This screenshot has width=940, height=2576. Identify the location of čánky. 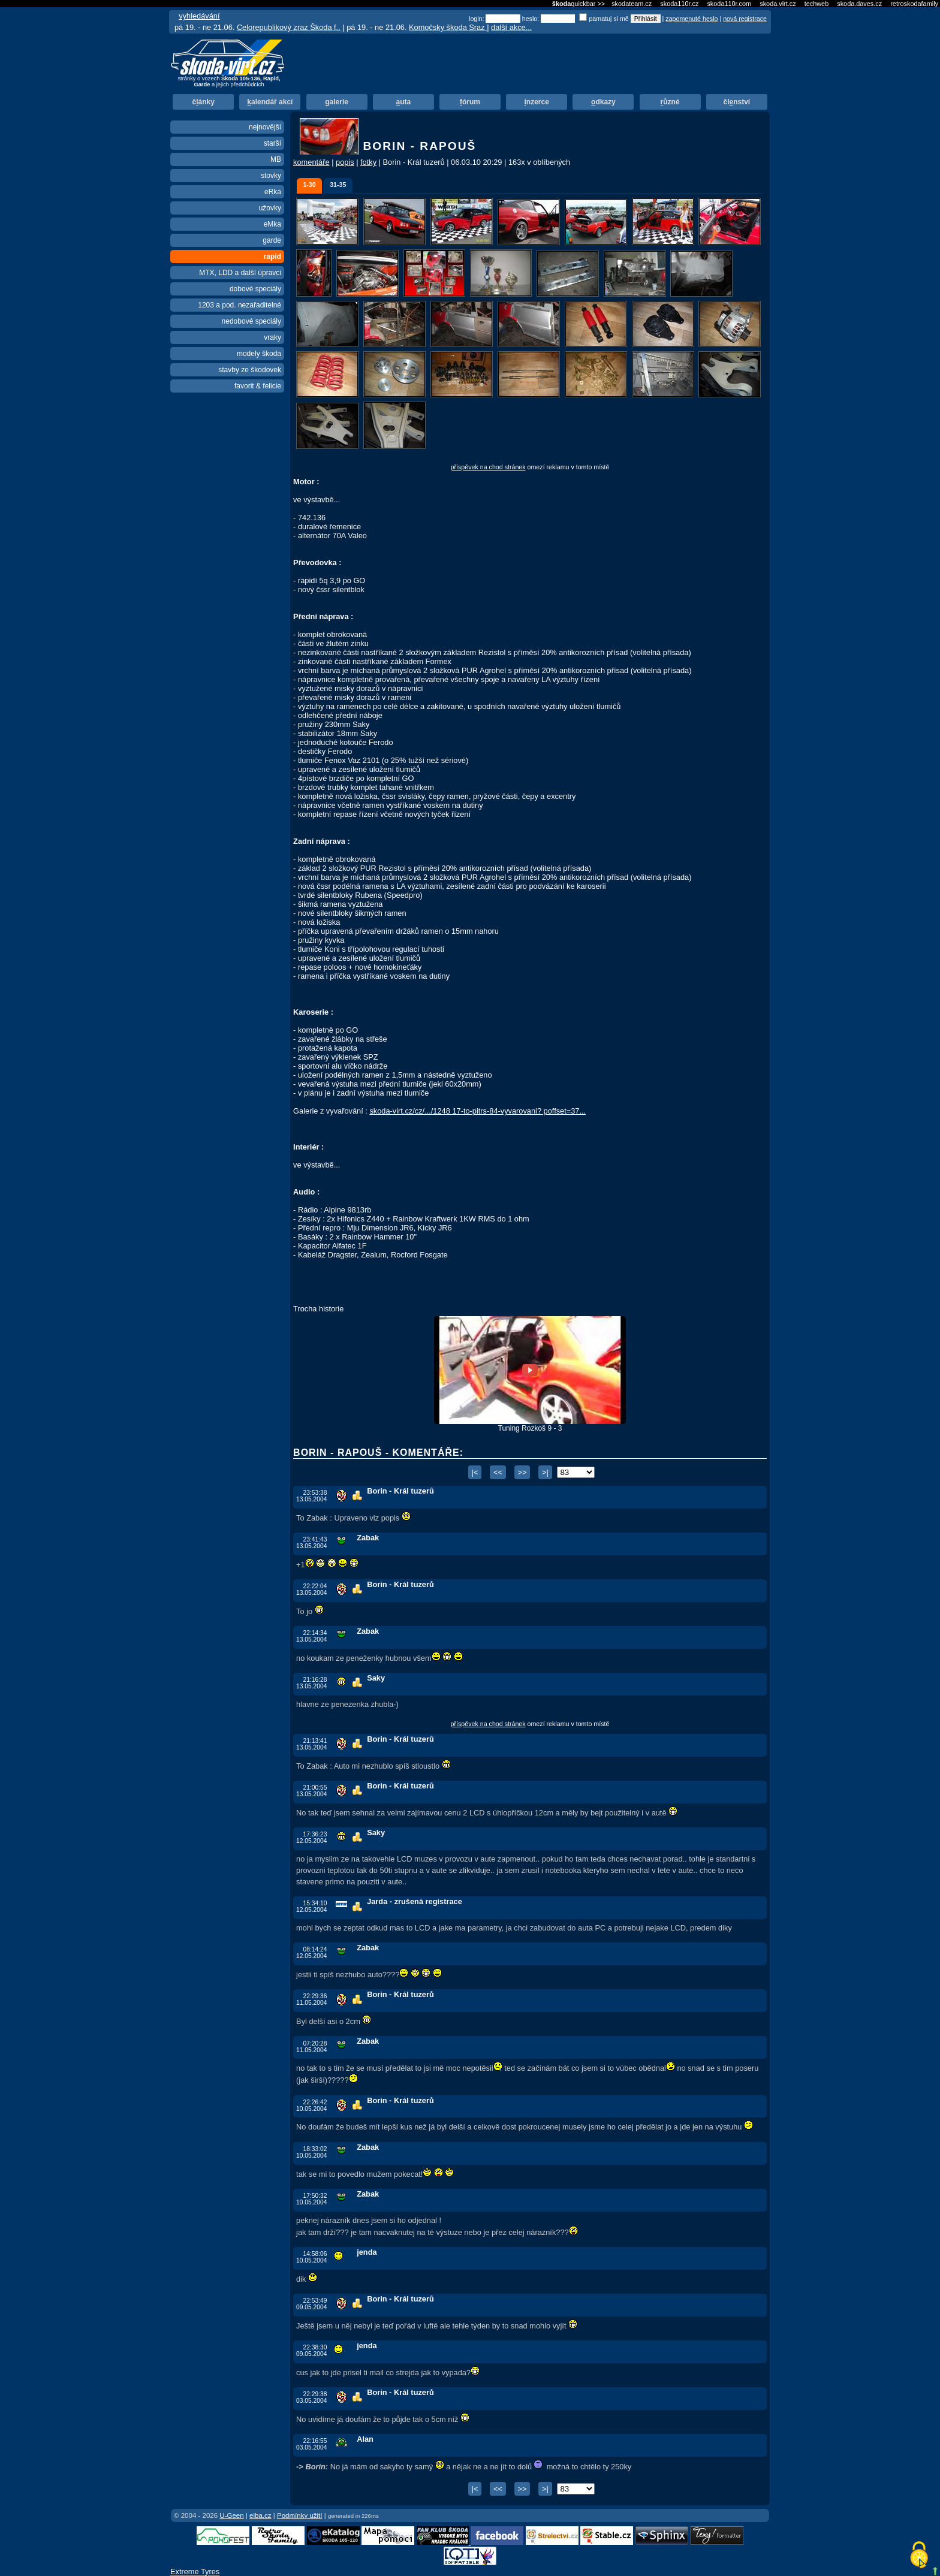
(203, 102).